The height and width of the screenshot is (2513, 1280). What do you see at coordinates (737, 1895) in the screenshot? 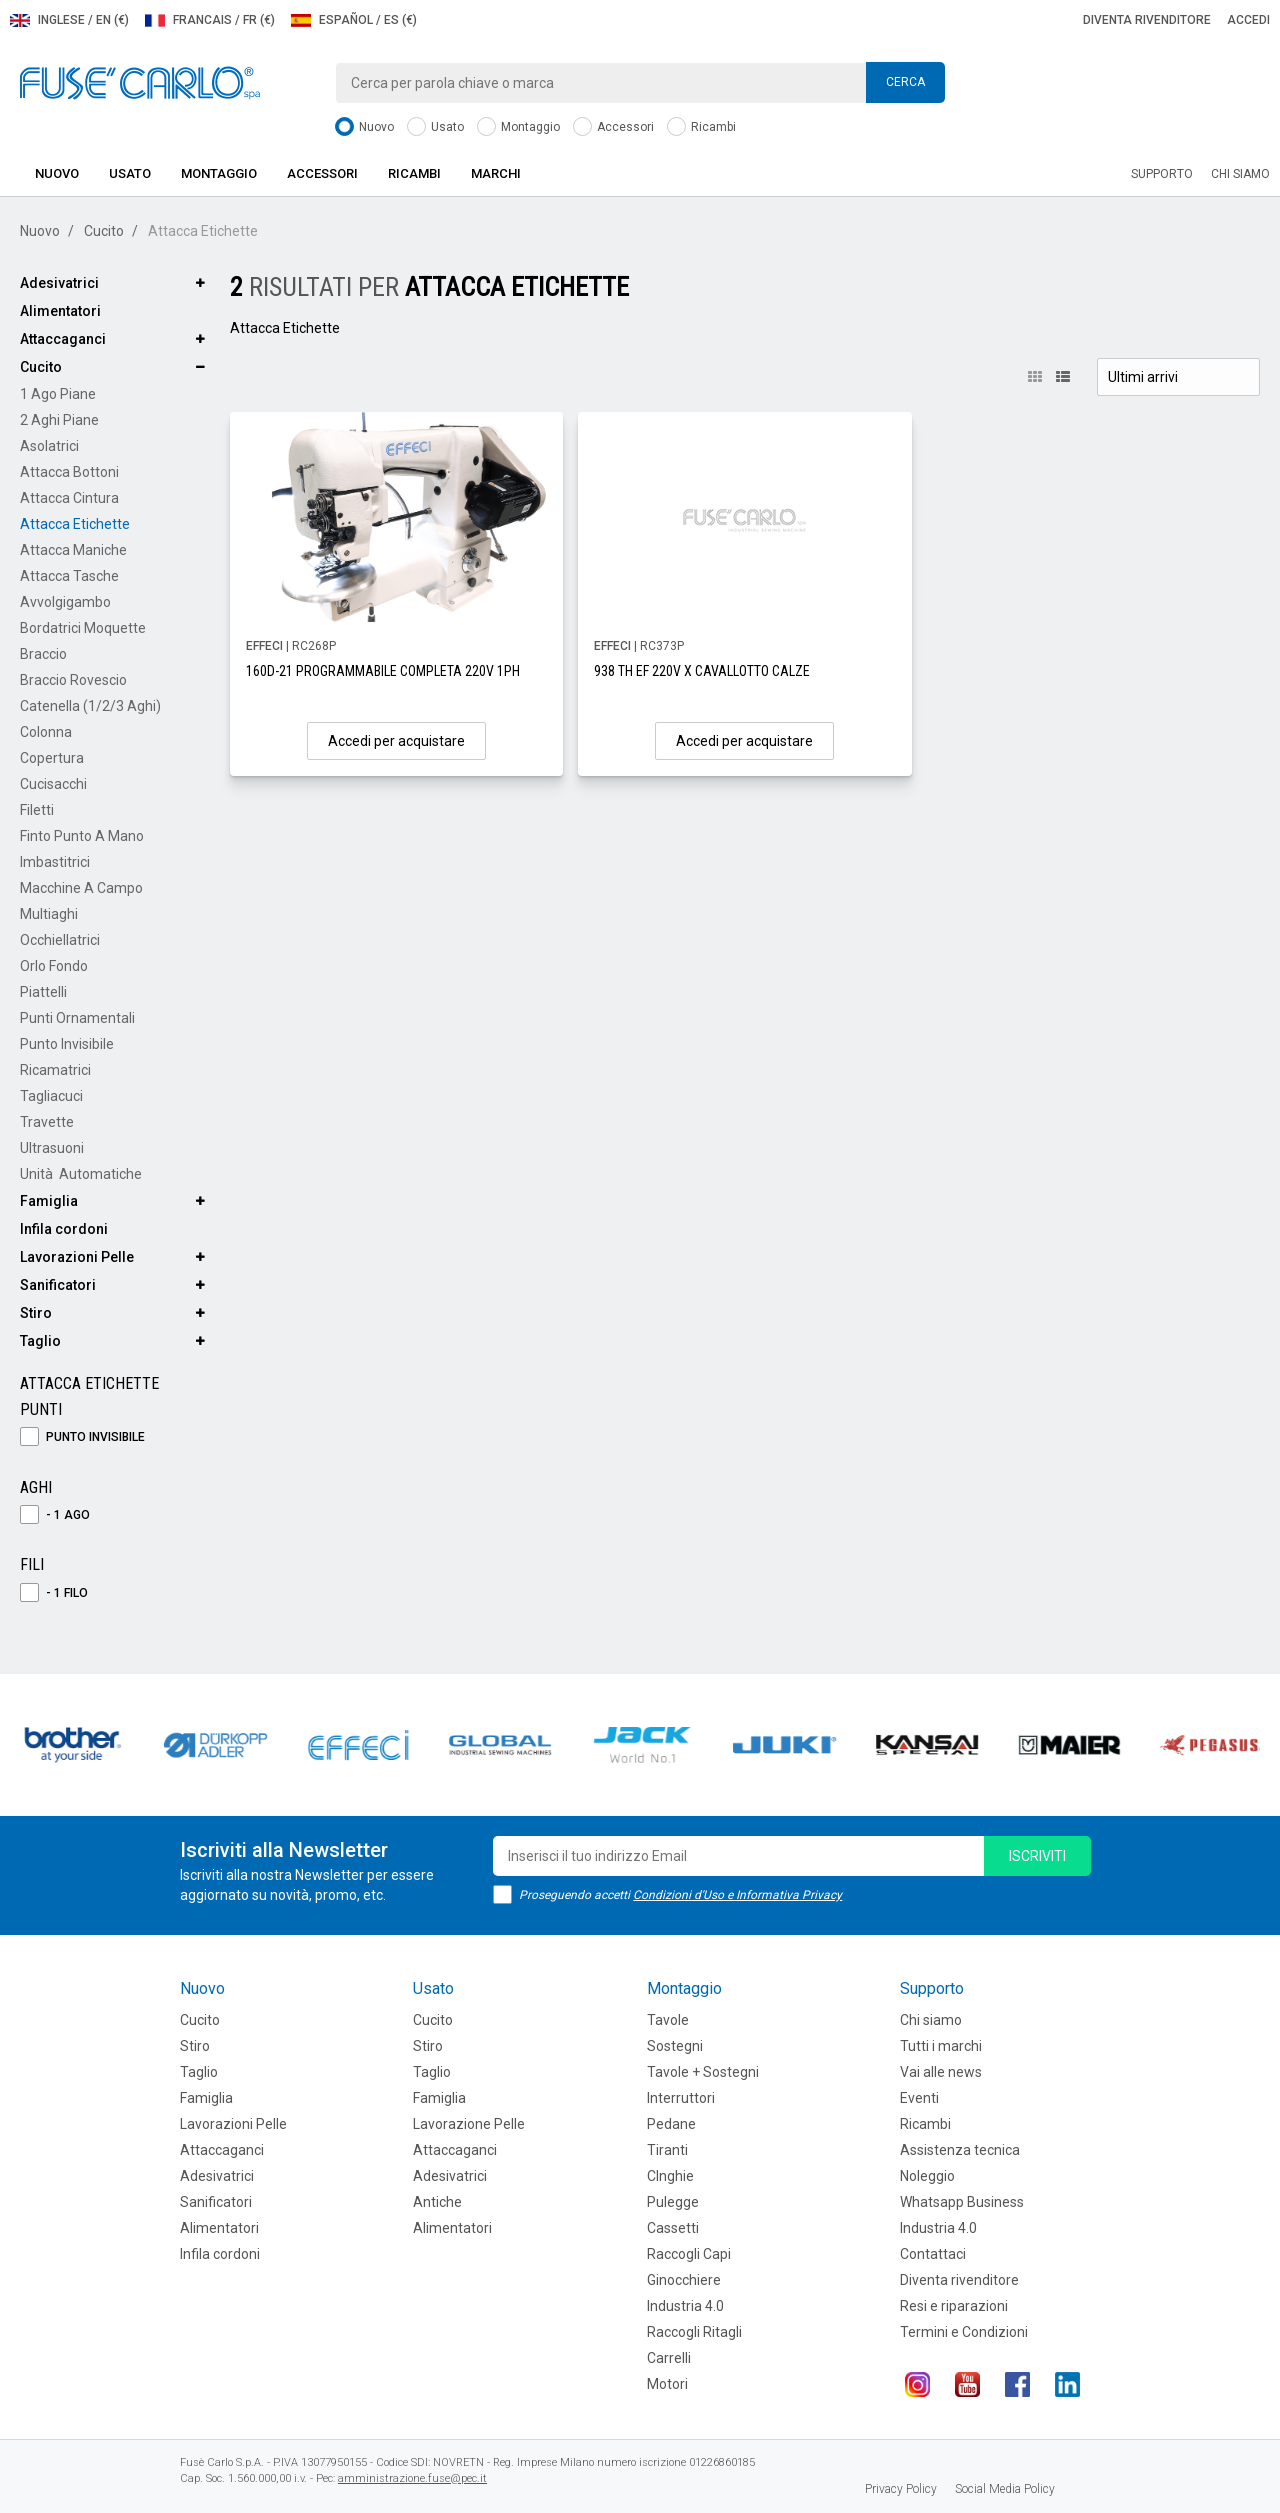
I see `Condizioni d'Uso e Informativa Privacy` at bounding box center [737, 1895].